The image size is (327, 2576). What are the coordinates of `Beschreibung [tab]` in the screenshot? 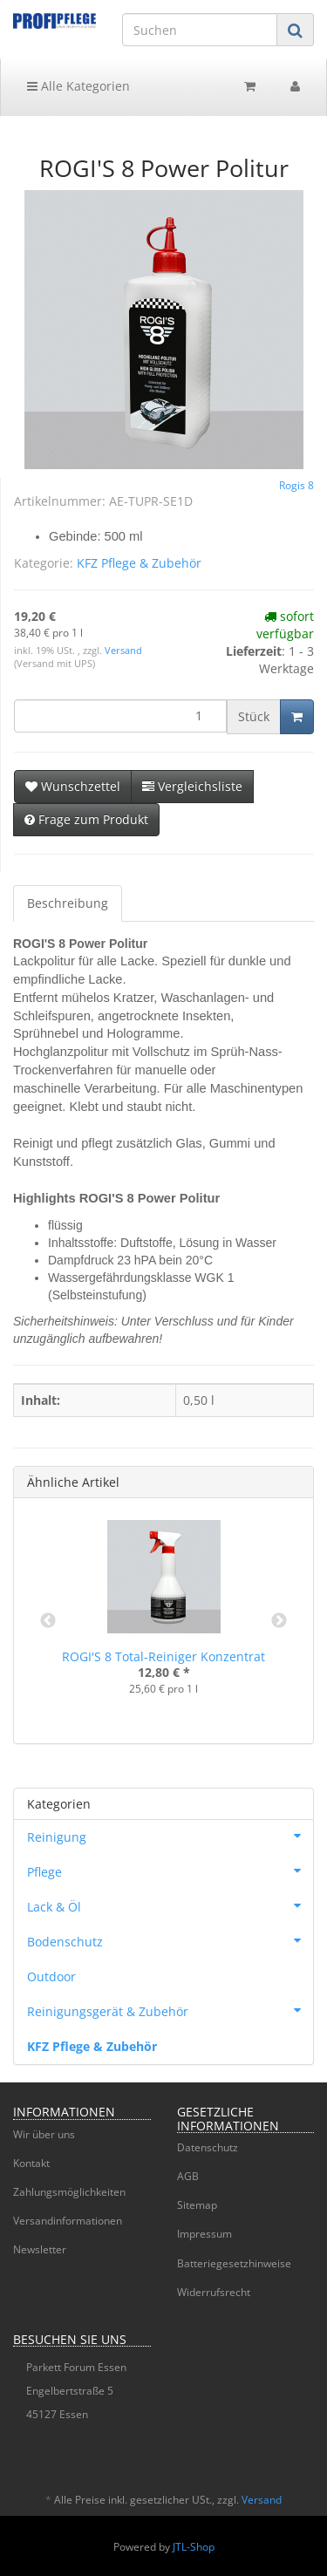 It's located at (67, 903).